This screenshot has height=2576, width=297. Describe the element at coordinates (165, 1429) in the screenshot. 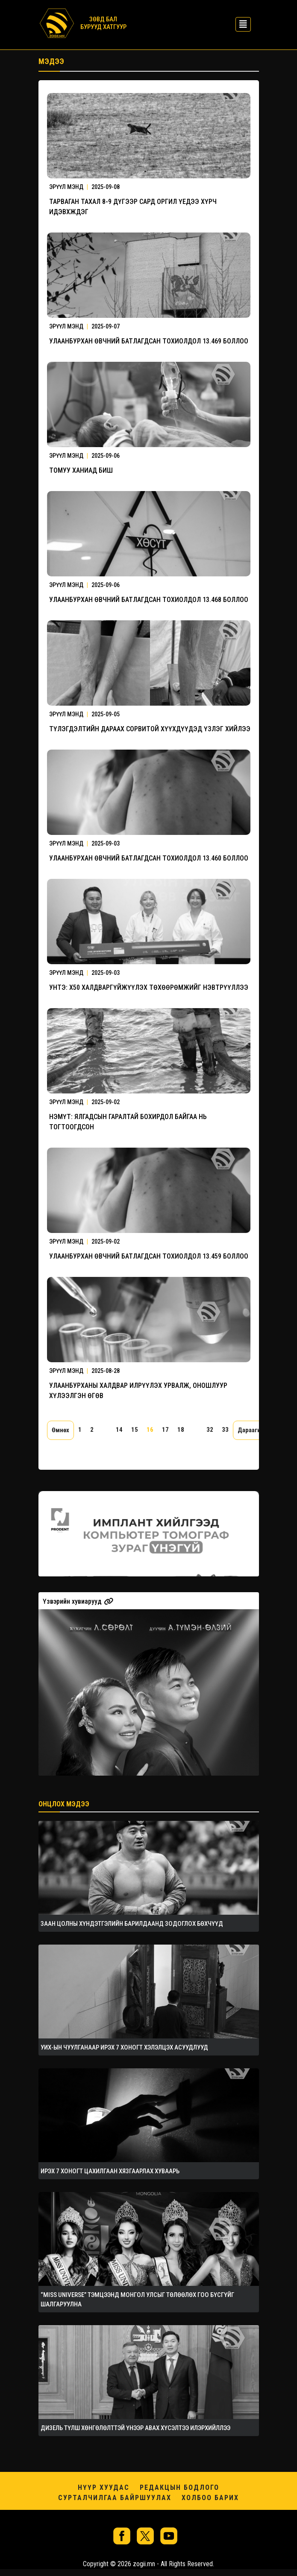

I see `17` at that location.